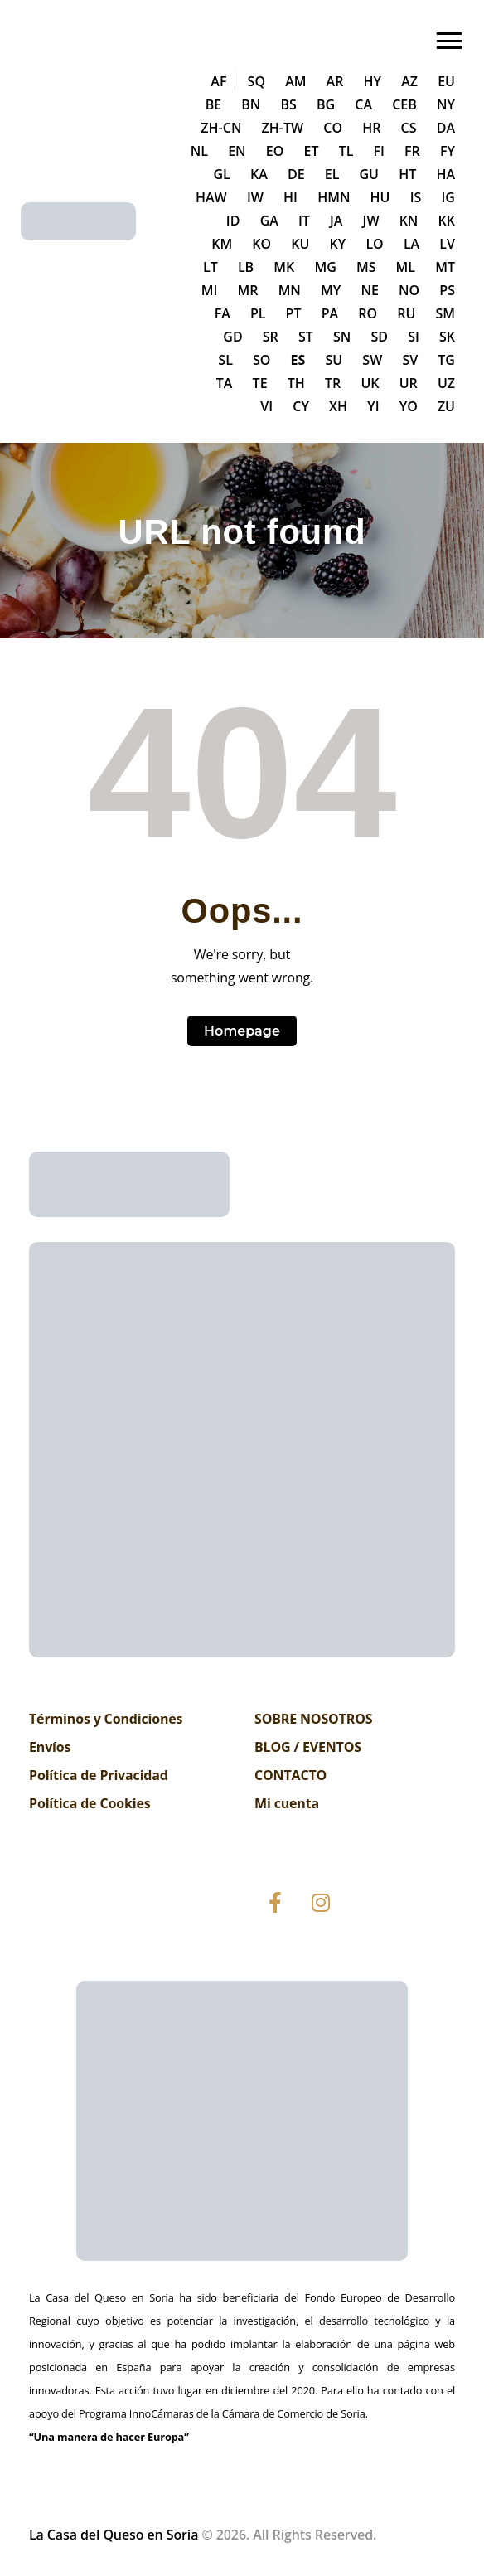 The height and width of the screenshot is (2576, 484). What do you see at coordinates (224, 383) in the screenshot?
I see `TA` at bounding box center [224, 383].